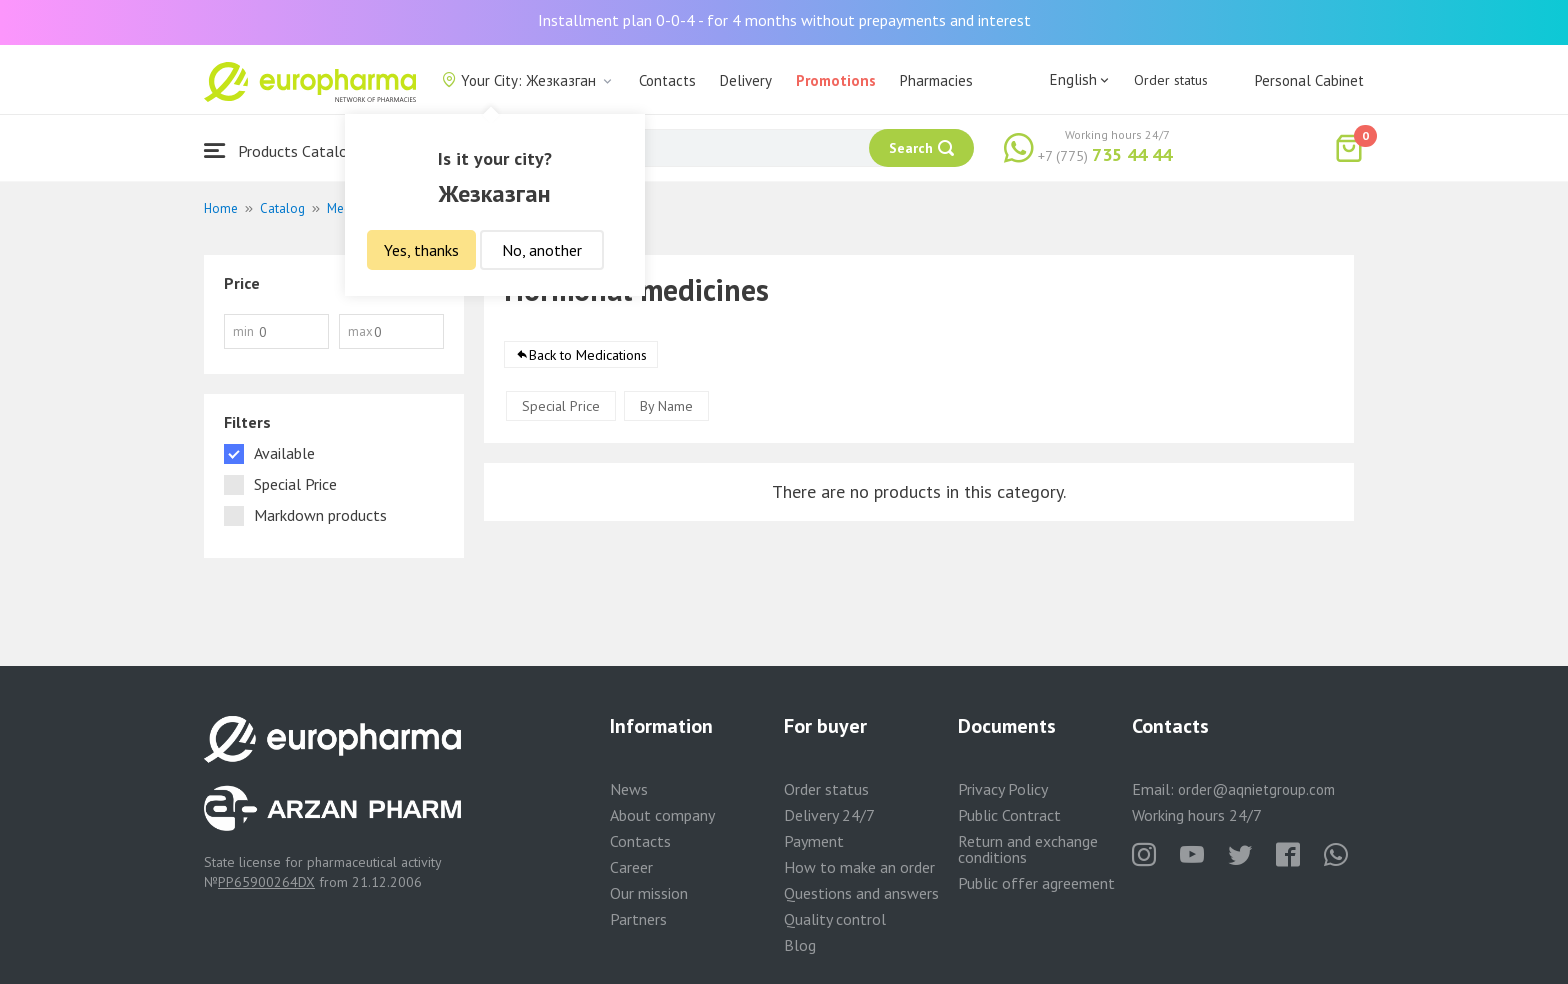 The width and height of the screenshot is (1568, 984). What do you see at coordinates (861, 893) in the screenshot?
I see `Questions and answers` at bounding box center [861, 893].